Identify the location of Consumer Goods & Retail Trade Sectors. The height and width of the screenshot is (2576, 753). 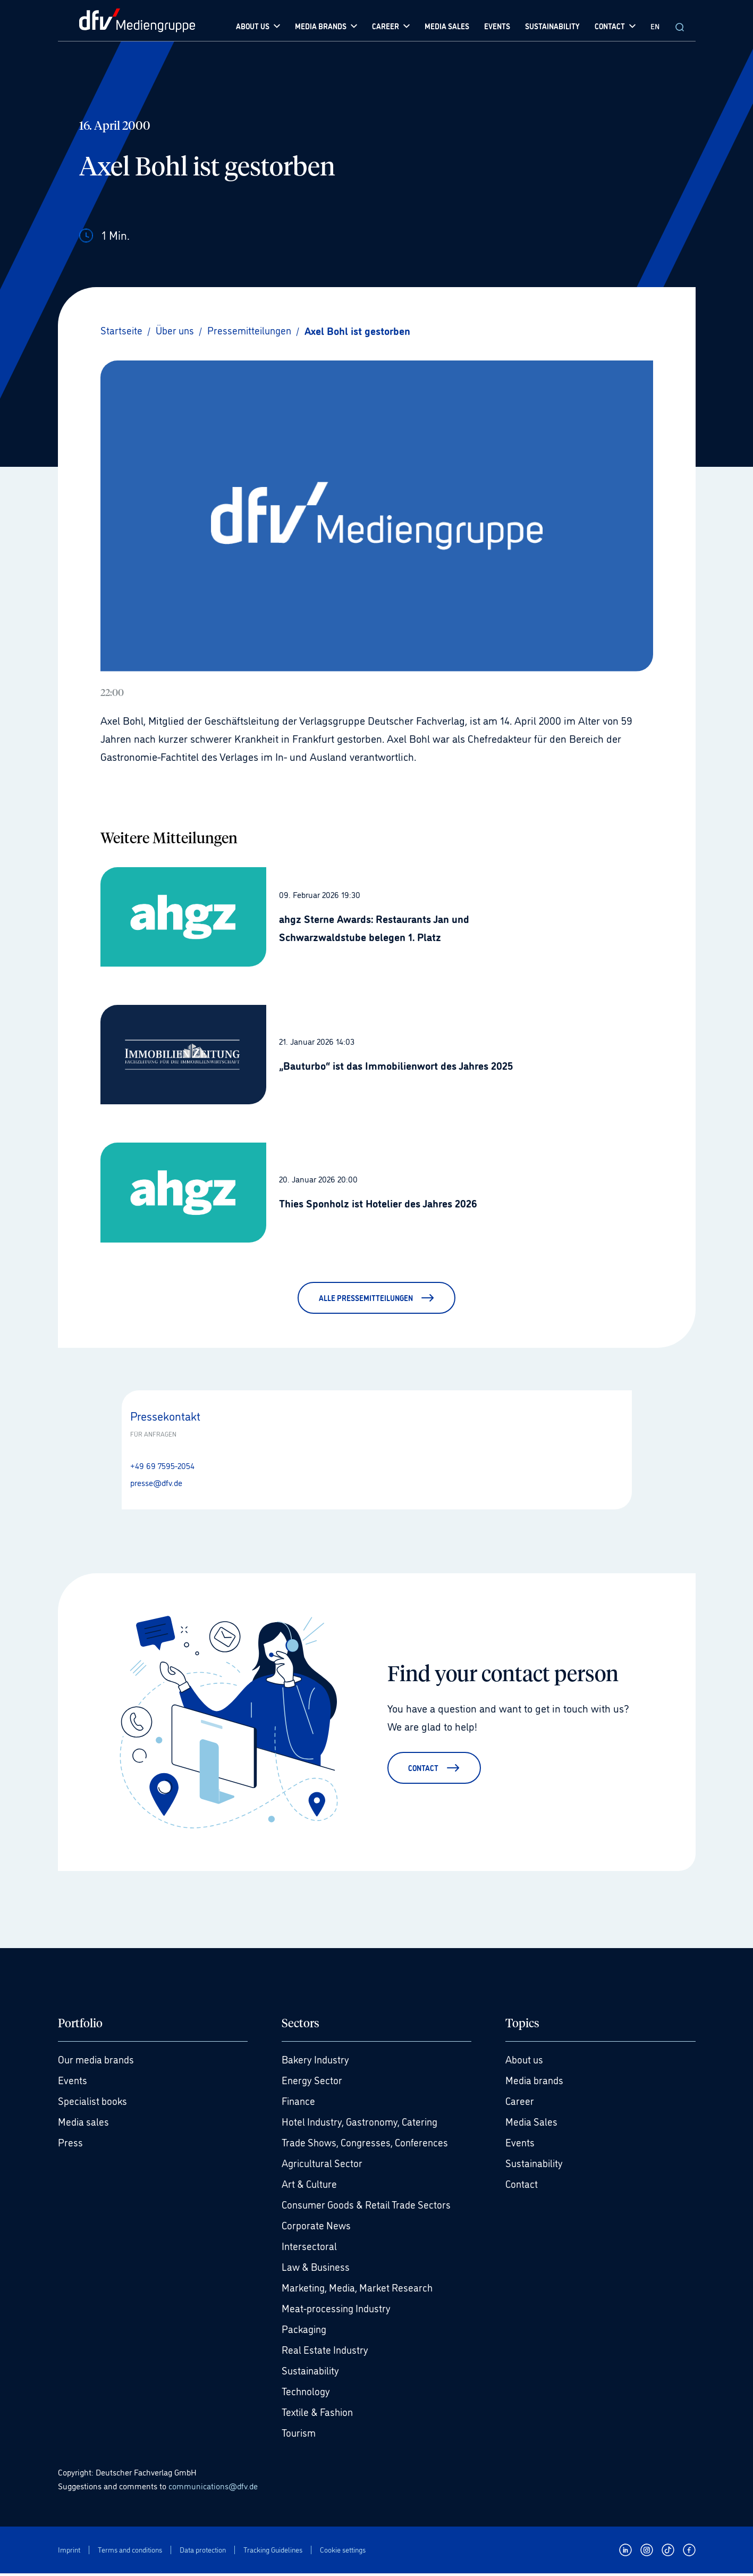
(370, 2207).